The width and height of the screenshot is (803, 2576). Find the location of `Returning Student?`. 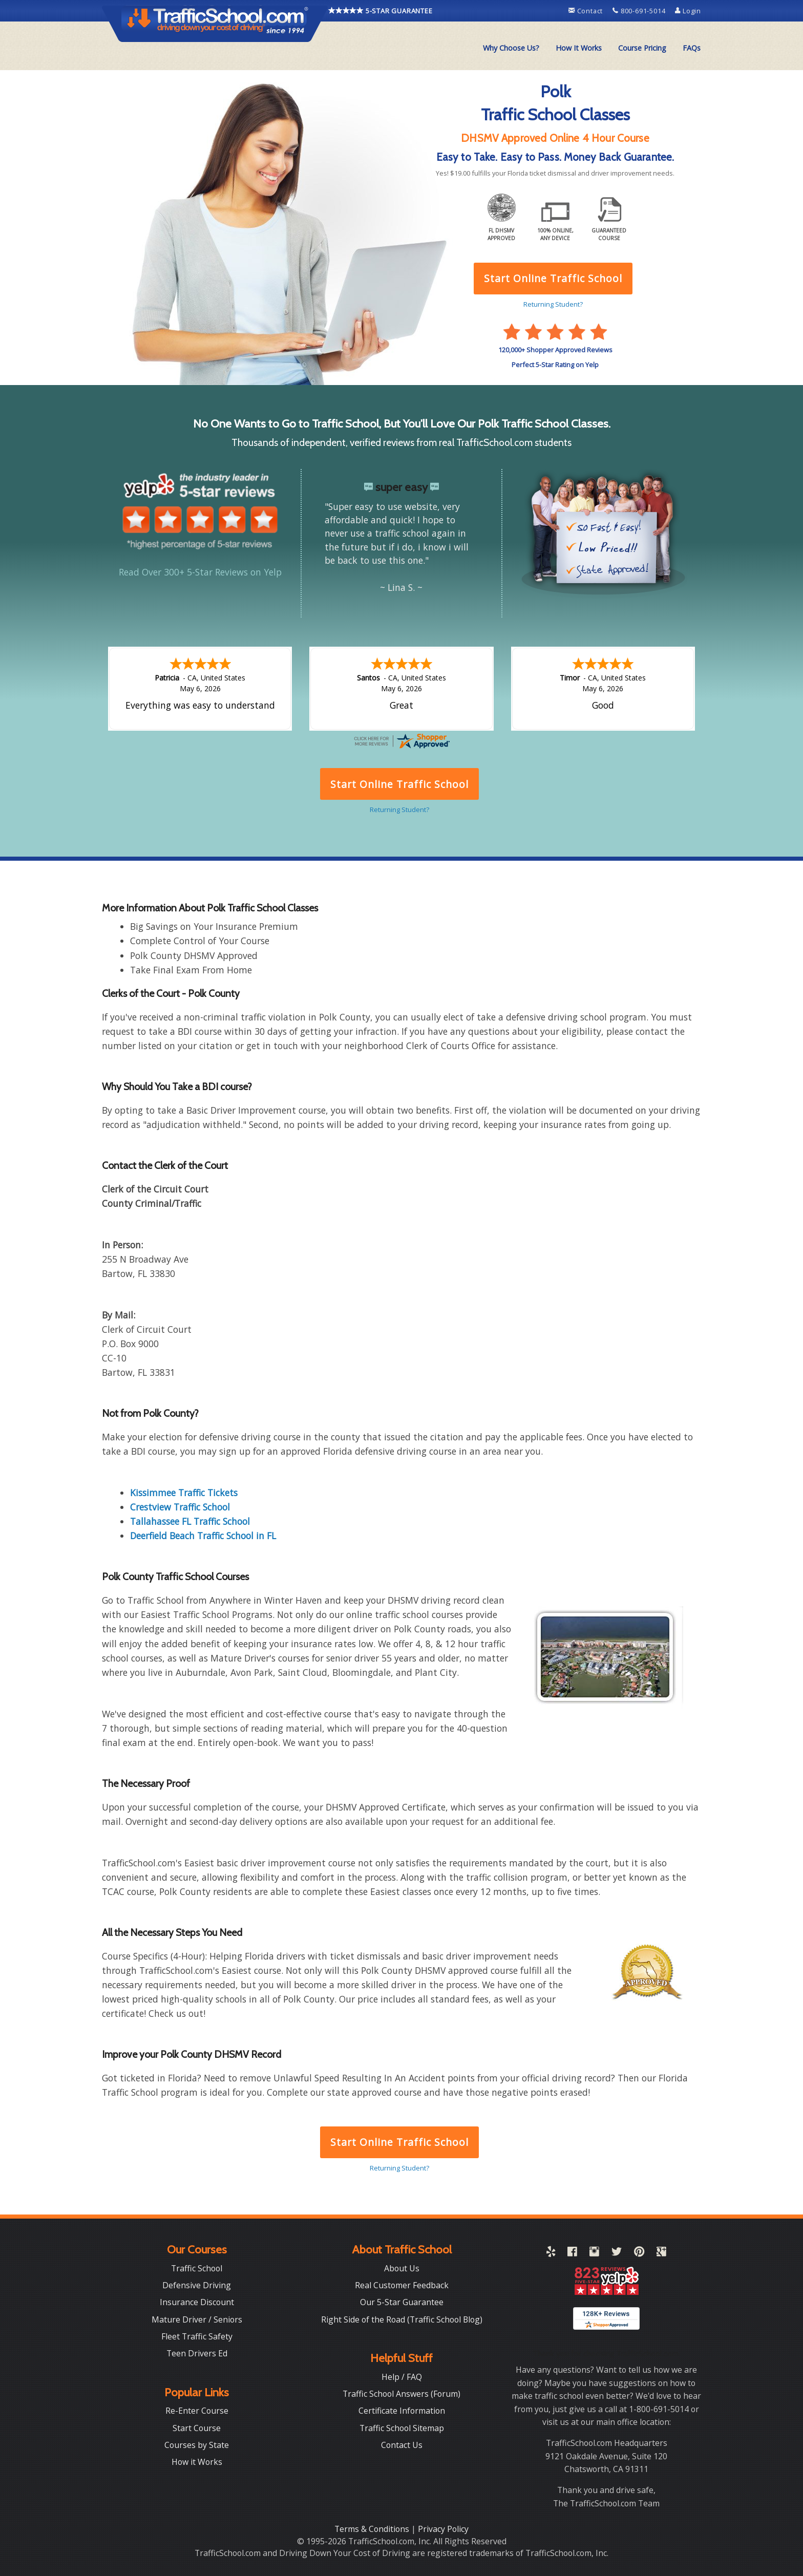

Returning Student? is located at coordinates (399, 2168).